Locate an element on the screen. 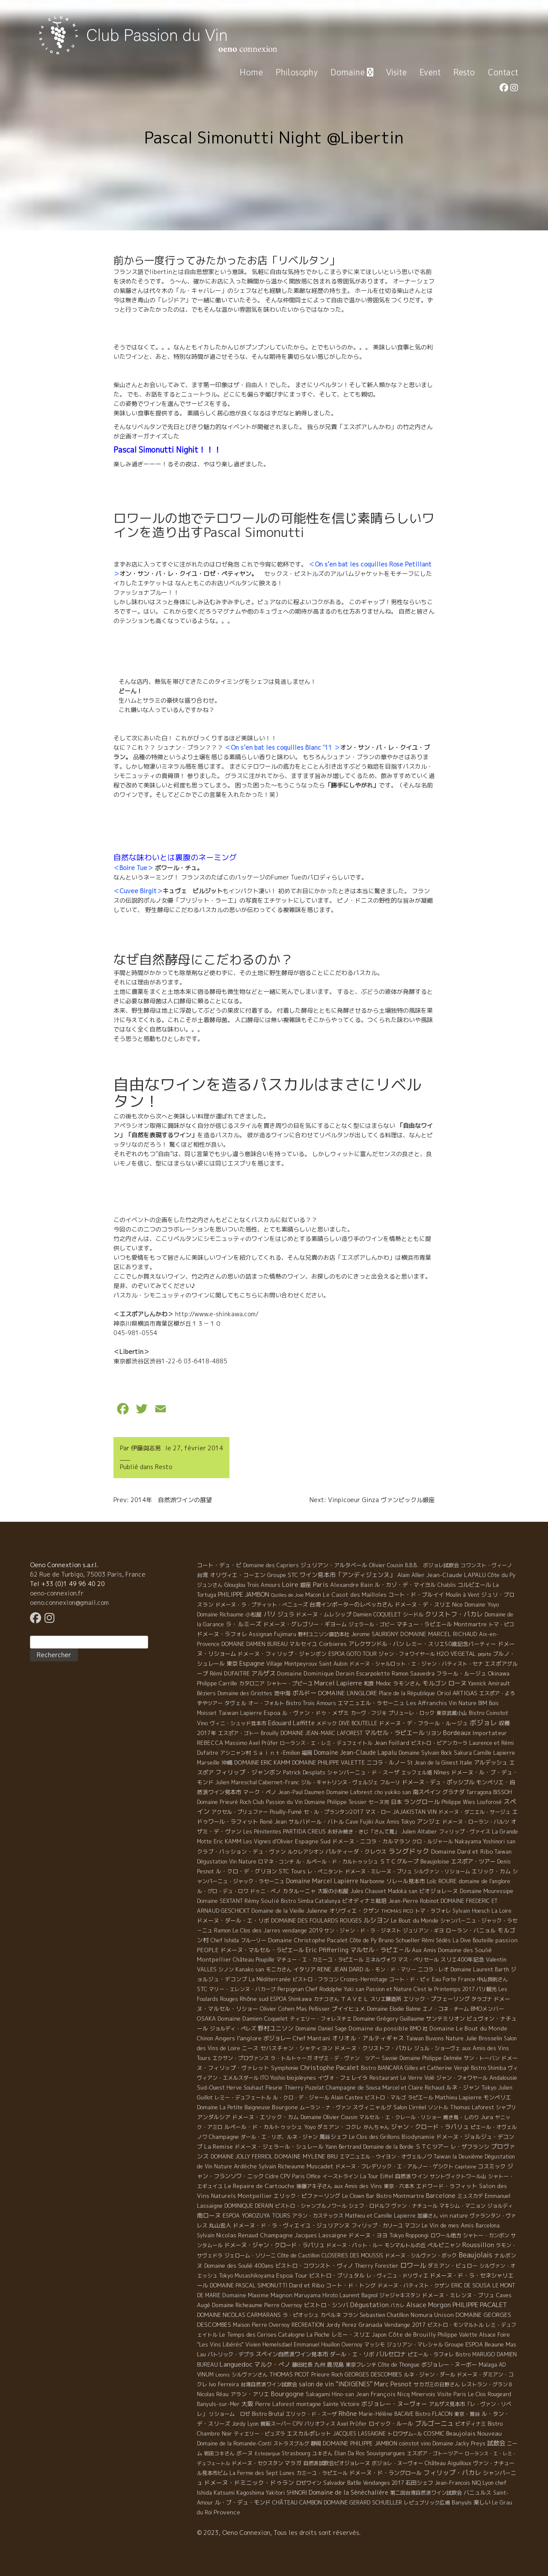  vendange 2019 [vendange 2019 (7 éléments)] is located at coordinates (302, 1930).